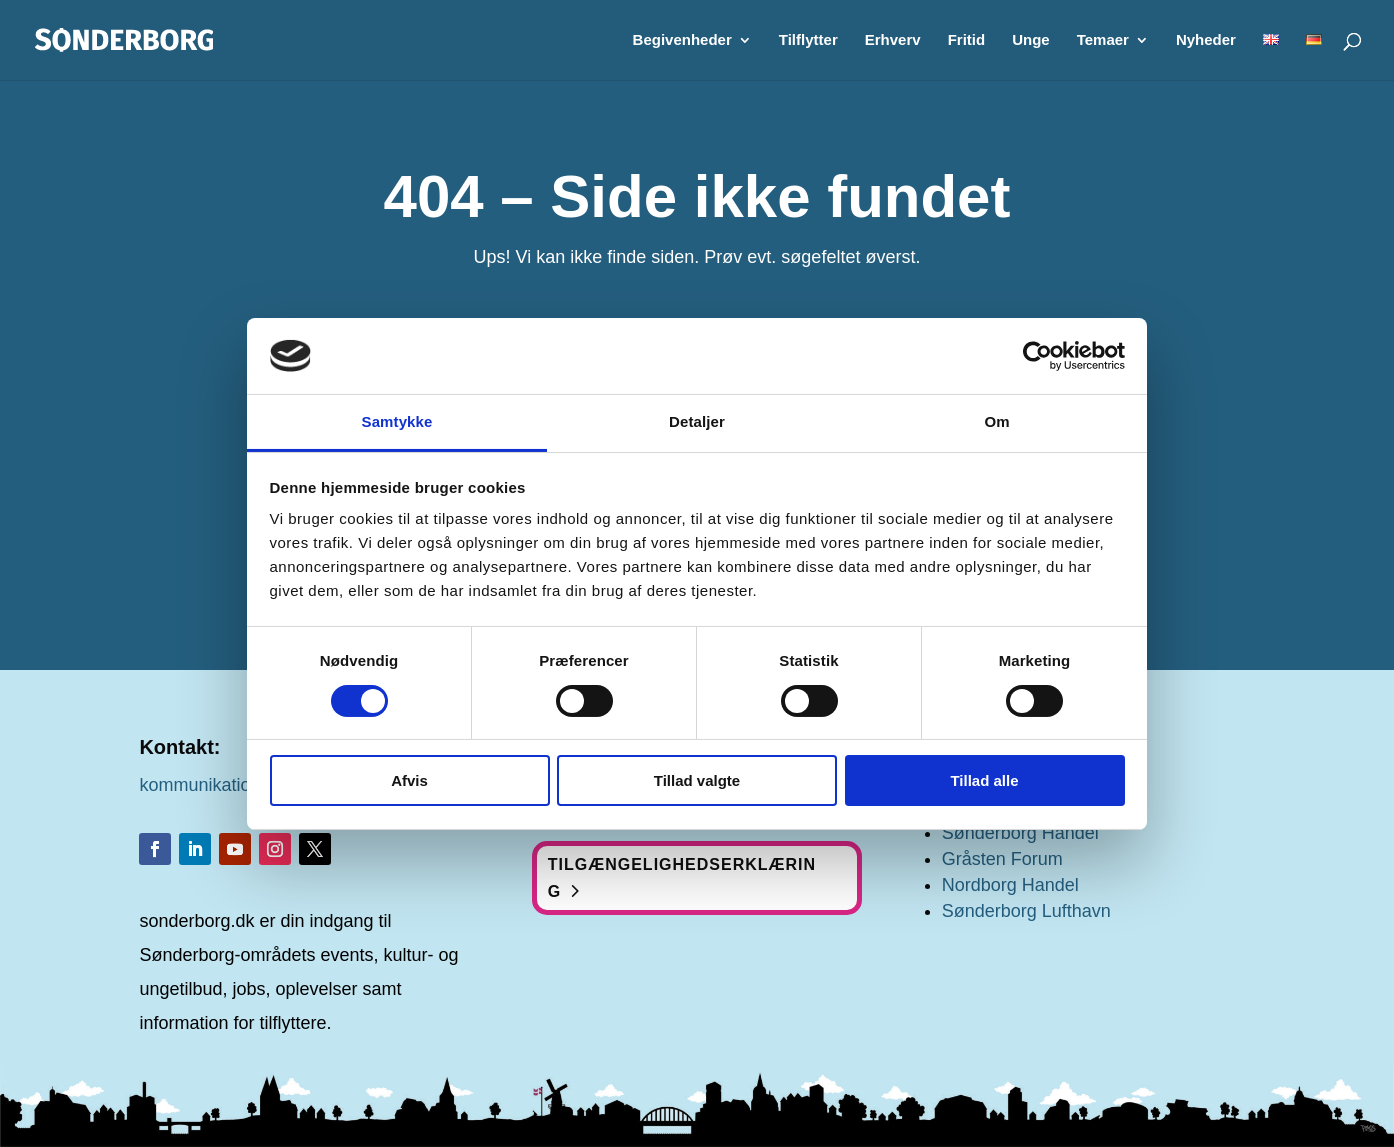  Describe the element at coordinates (984, 780) in the screenshot. I see `Tillad alle` at that location.